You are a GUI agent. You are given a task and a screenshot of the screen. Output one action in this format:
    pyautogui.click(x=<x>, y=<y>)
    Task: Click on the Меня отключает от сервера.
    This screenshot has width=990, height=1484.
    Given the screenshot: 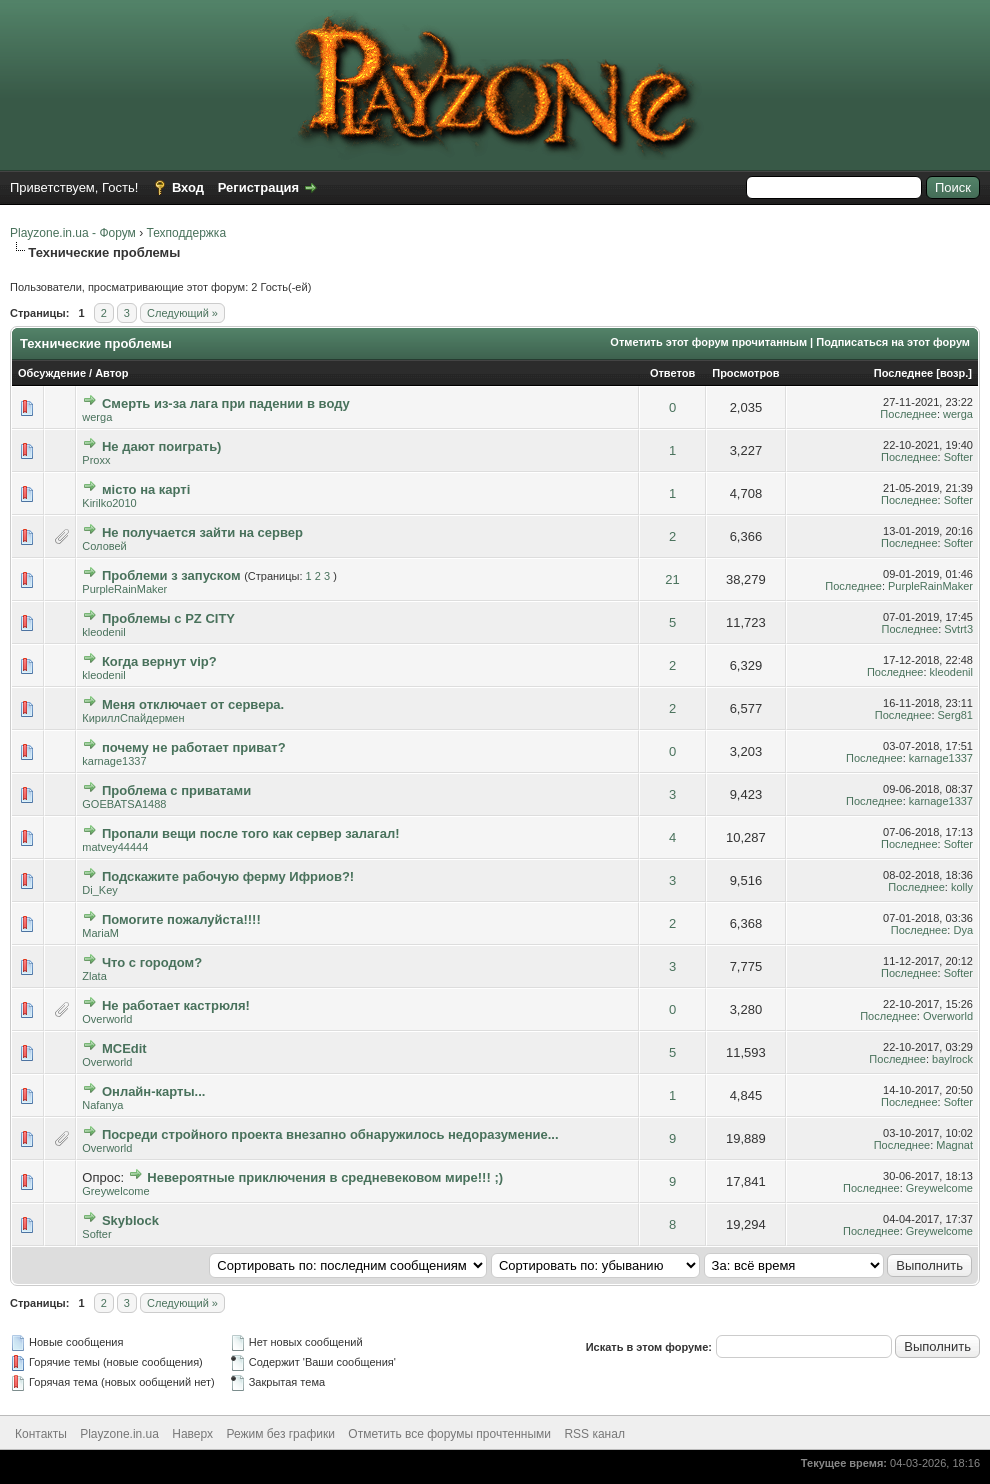 What is the action you would take?
    pyautogui.click(x=193, y=704)
    